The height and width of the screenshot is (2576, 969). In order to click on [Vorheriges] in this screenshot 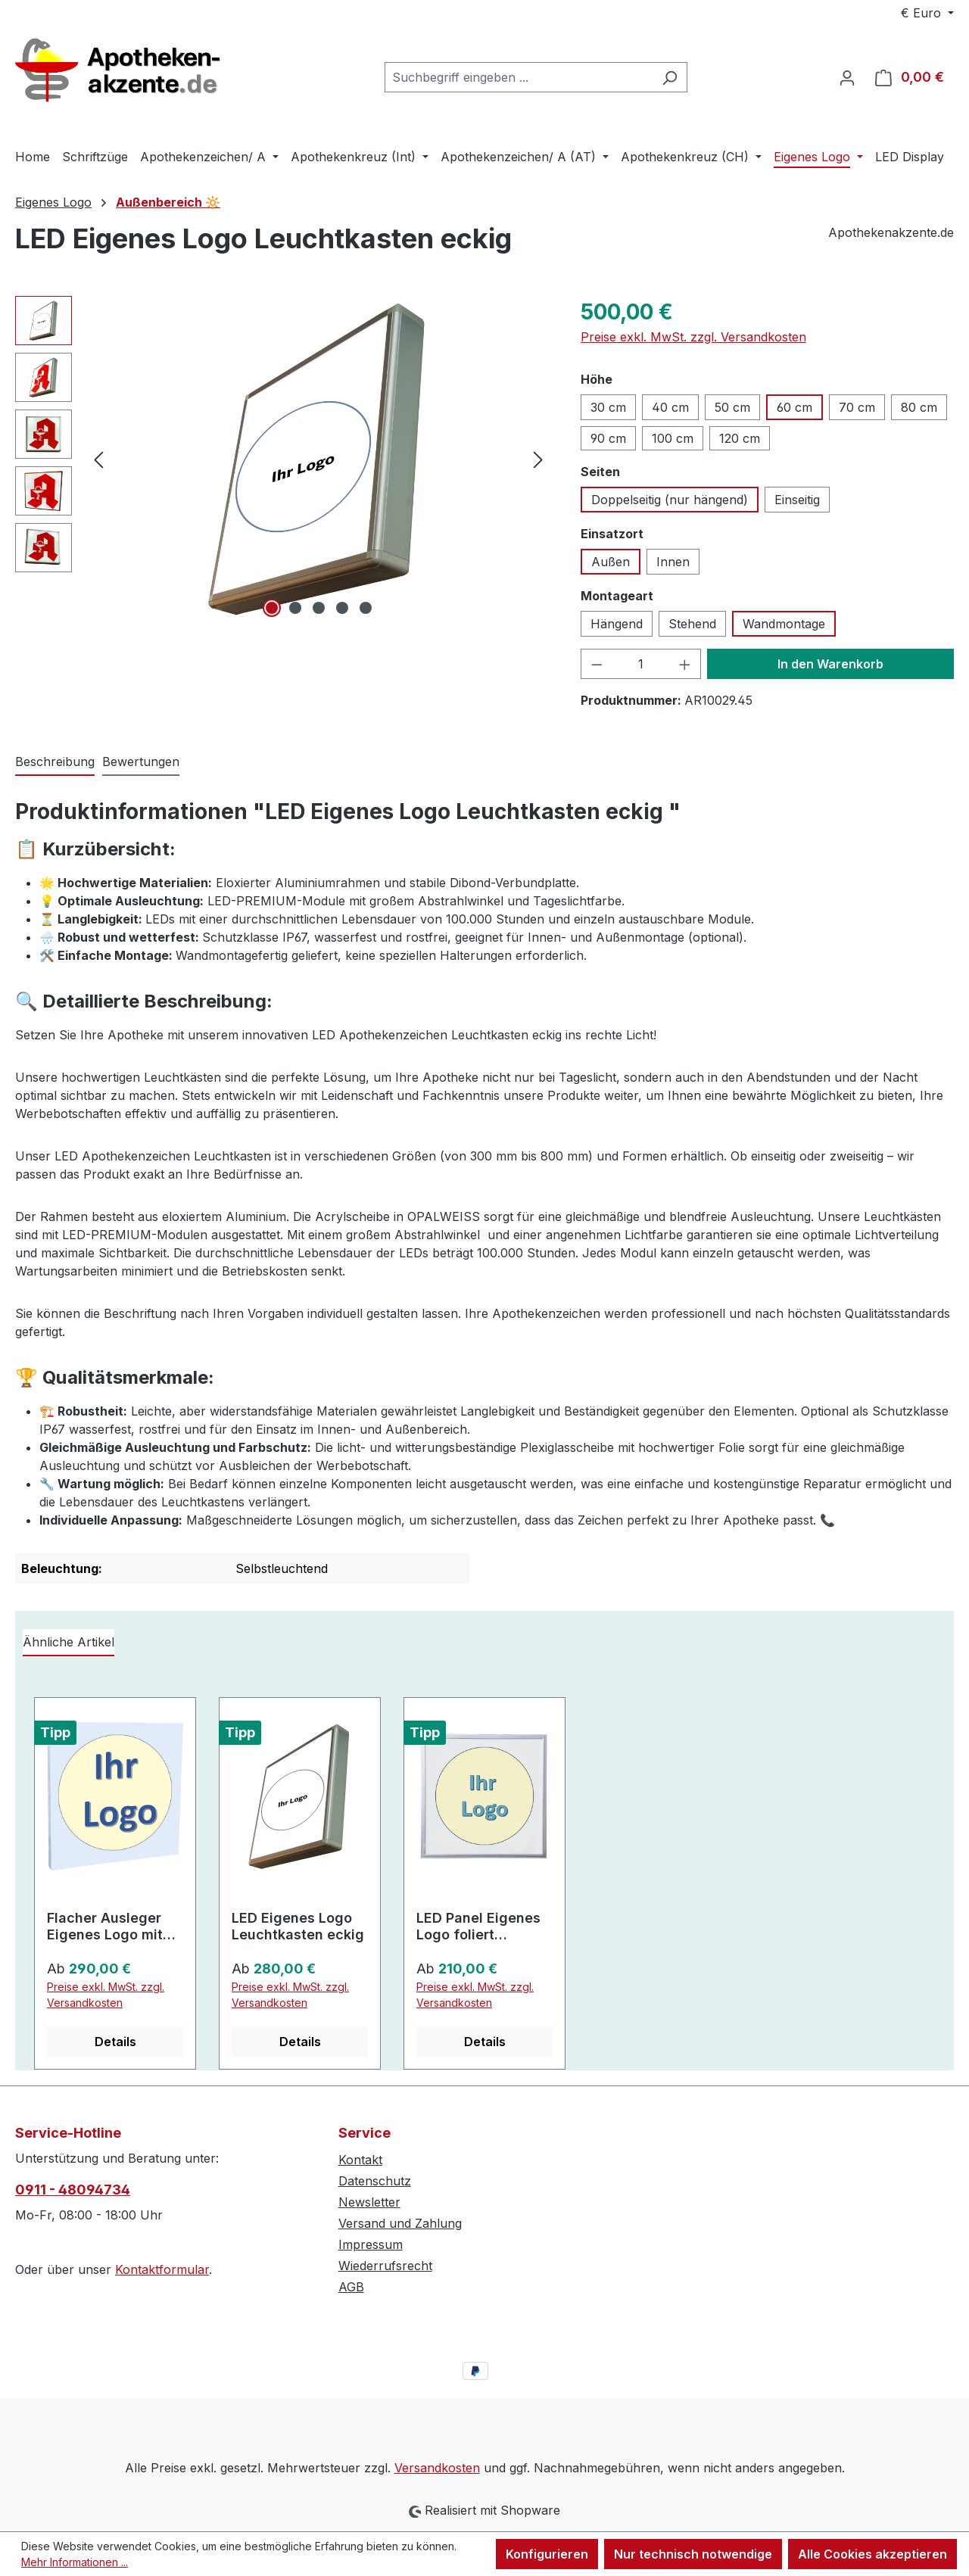, I will do `click(98, 458)`.